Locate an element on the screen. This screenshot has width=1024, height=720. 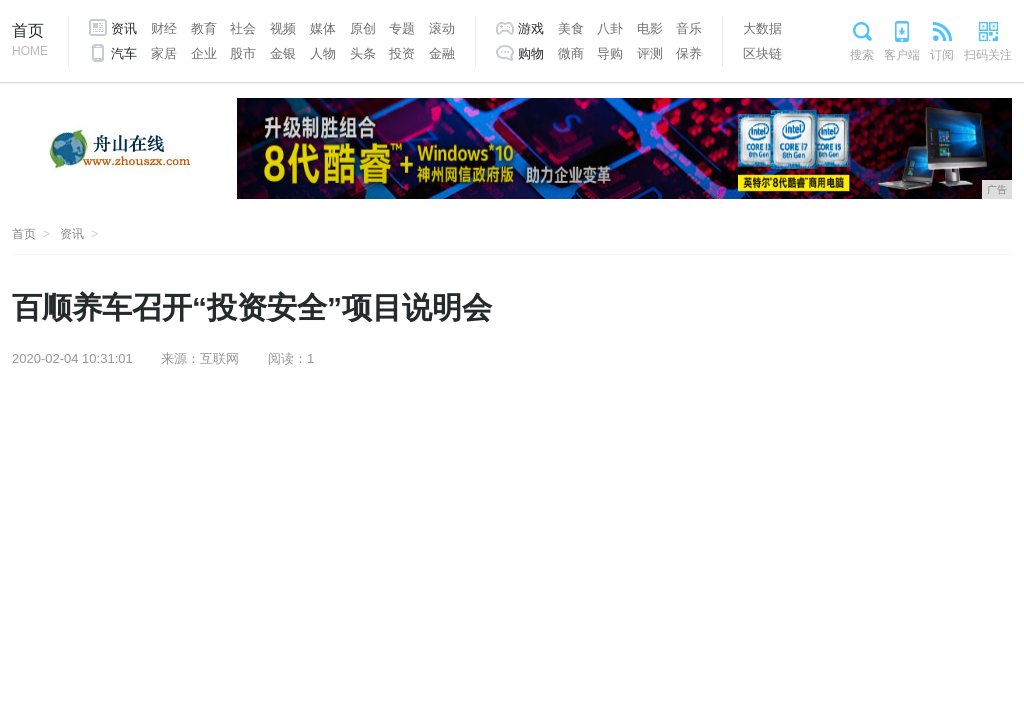
投资 is located at coordinates (402, 53).